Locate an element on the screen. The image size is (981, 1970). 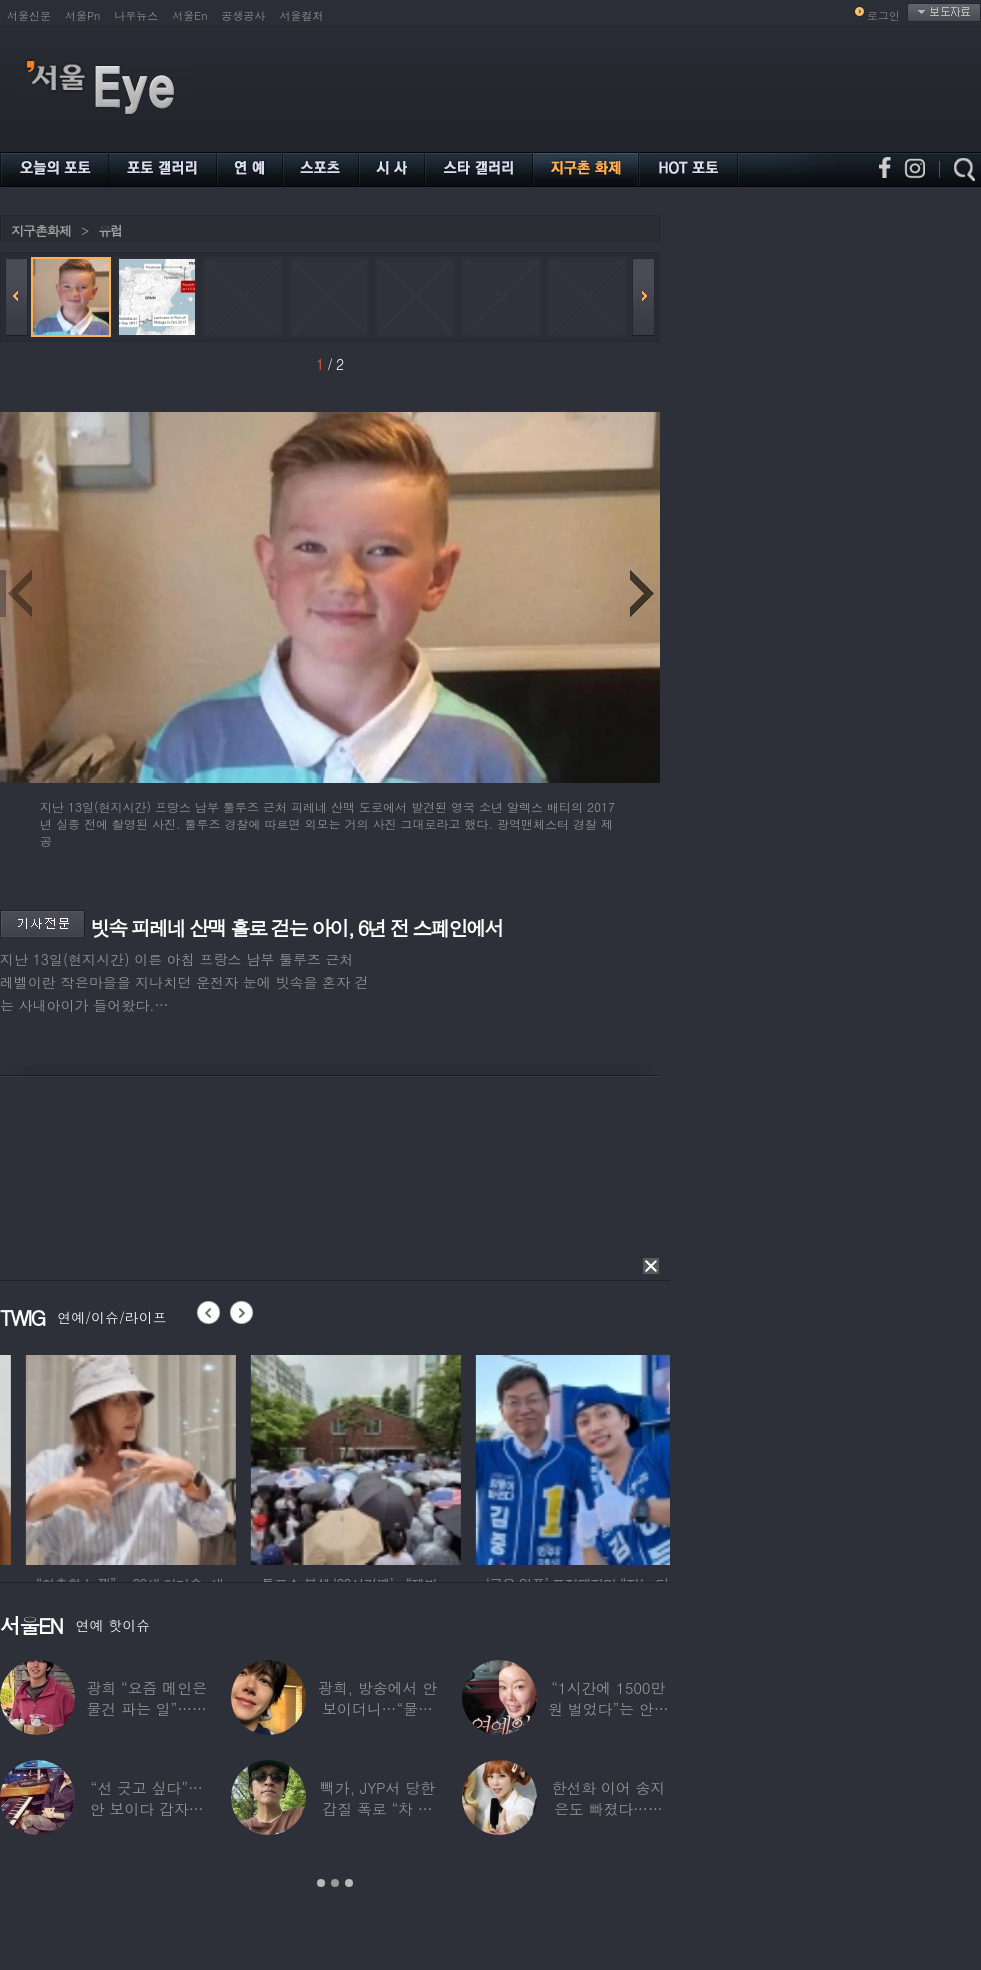
[option] is located at coordinates (215, 1457).